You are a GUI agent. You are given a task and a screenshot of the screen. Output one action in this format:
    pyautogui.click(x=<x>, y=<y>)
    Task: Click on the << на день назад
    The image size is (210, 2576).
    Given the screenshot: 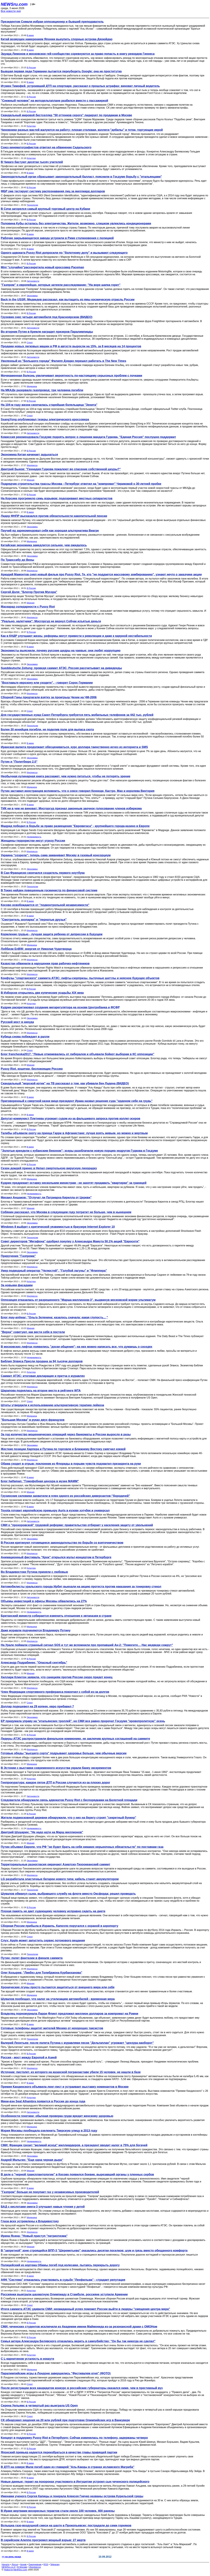 What is the action you would take?
    pyautogui.click(x=11, y=2556)
    